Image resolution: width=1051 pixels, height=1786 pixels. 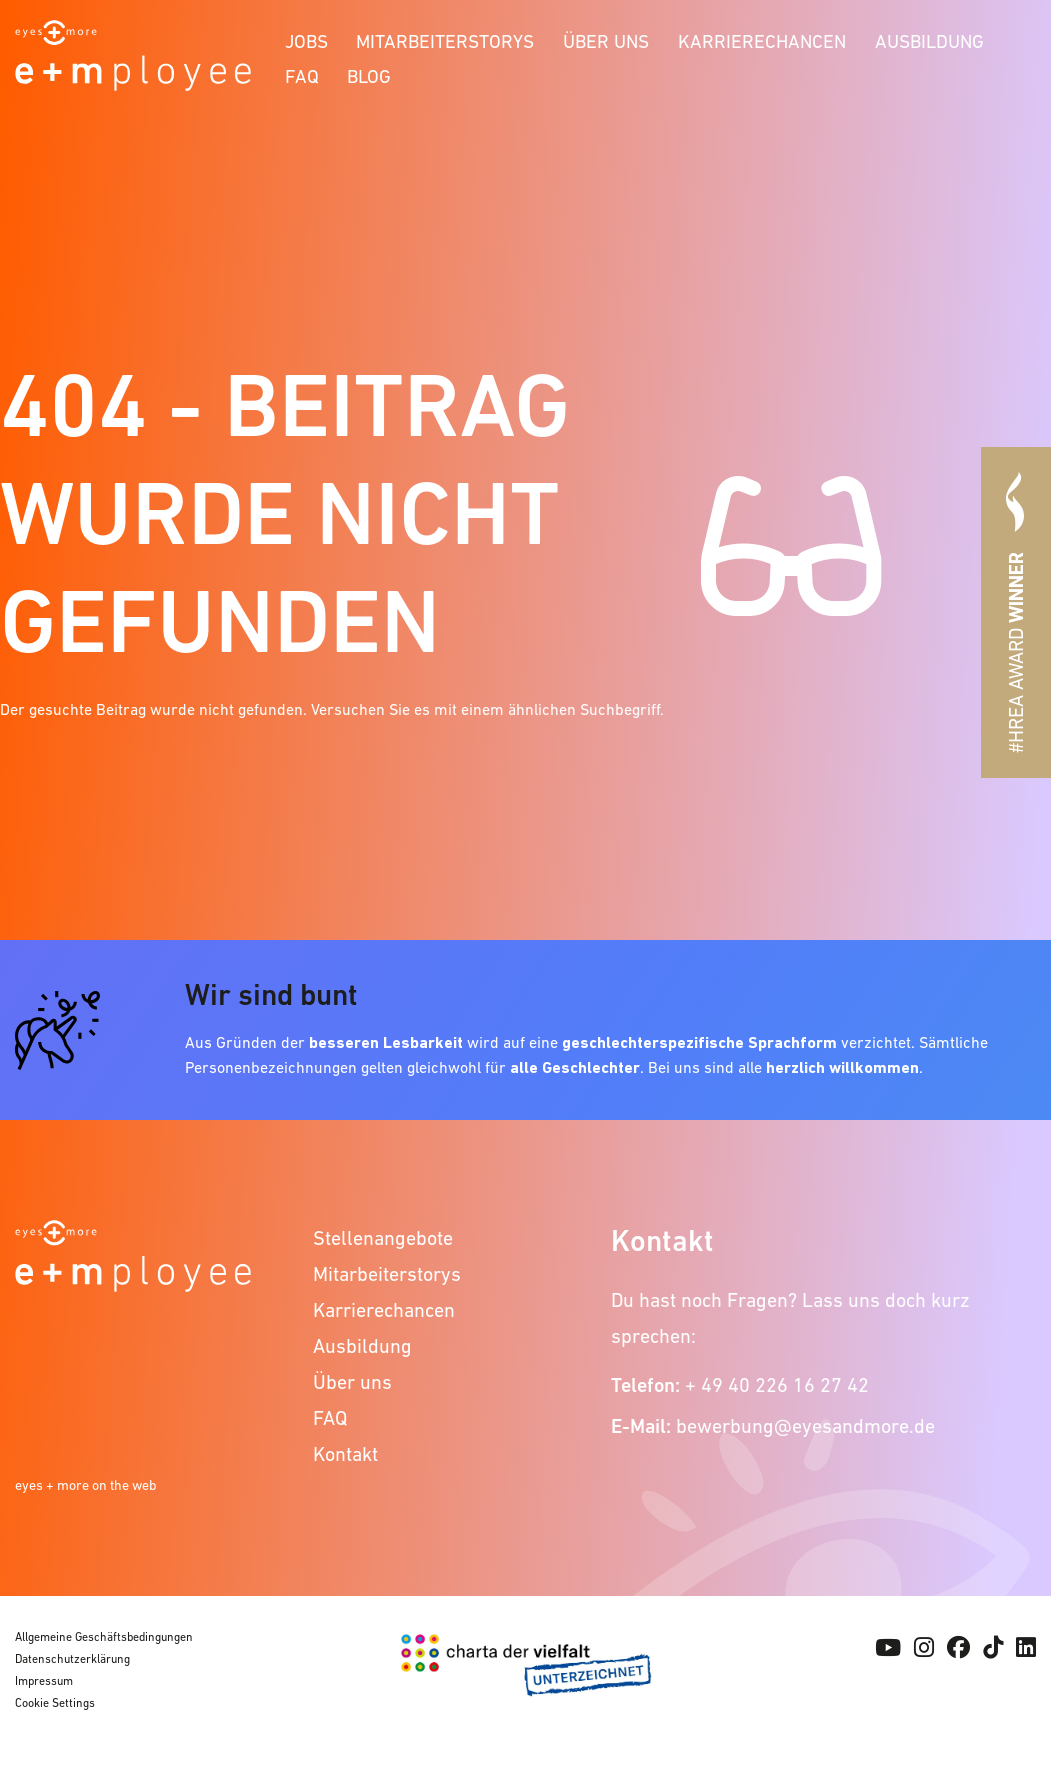 I want to click on Blog, so click(x=369, y=76).